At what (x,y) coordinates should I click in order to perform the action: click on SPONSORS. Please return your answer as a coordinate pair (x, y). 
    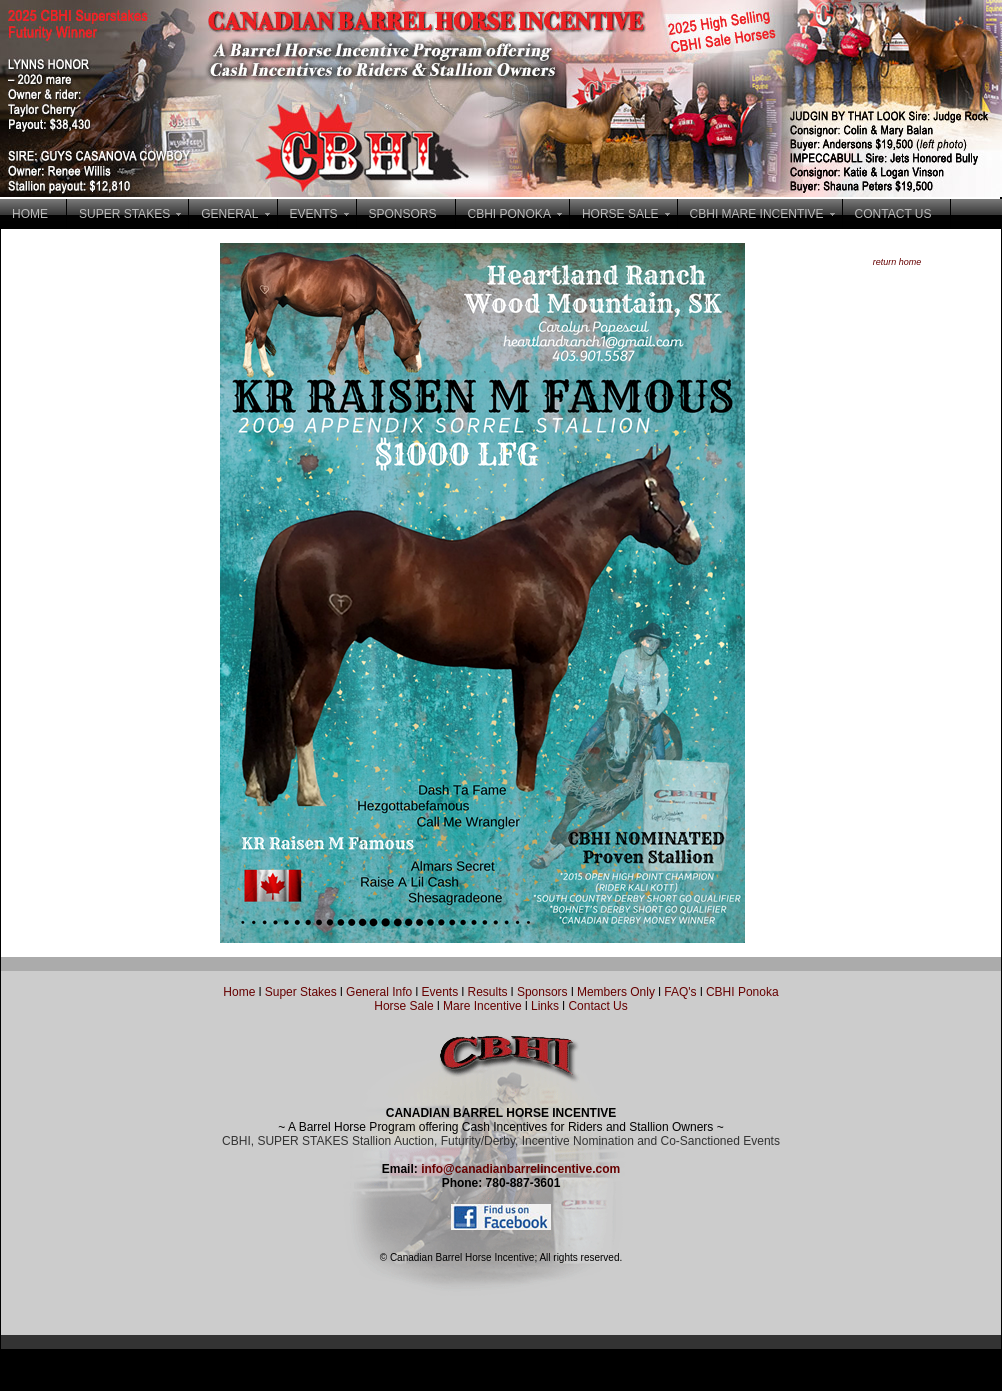
    Looking at the image, I should click on (403, 214).